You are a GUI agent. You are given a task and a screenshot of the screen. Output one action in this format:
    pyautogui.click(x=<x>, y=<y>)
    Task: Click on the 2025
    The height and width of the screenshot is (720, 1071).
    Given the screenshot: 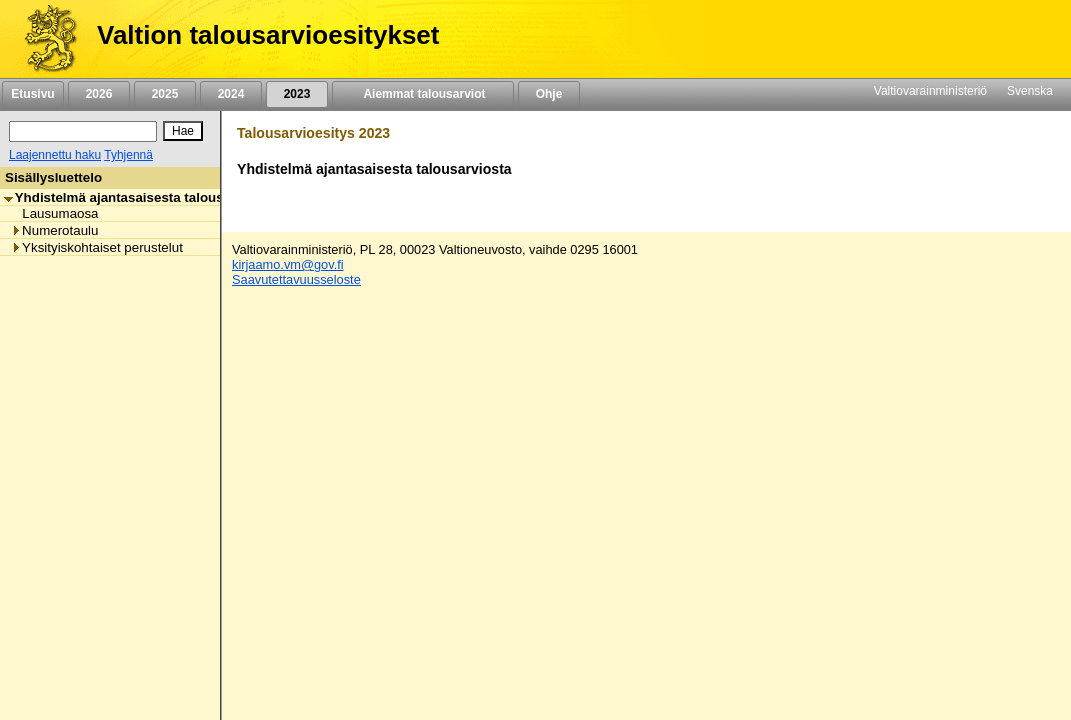 What is the action you would take?
    pyautogui.click(x=165, y=94)
    